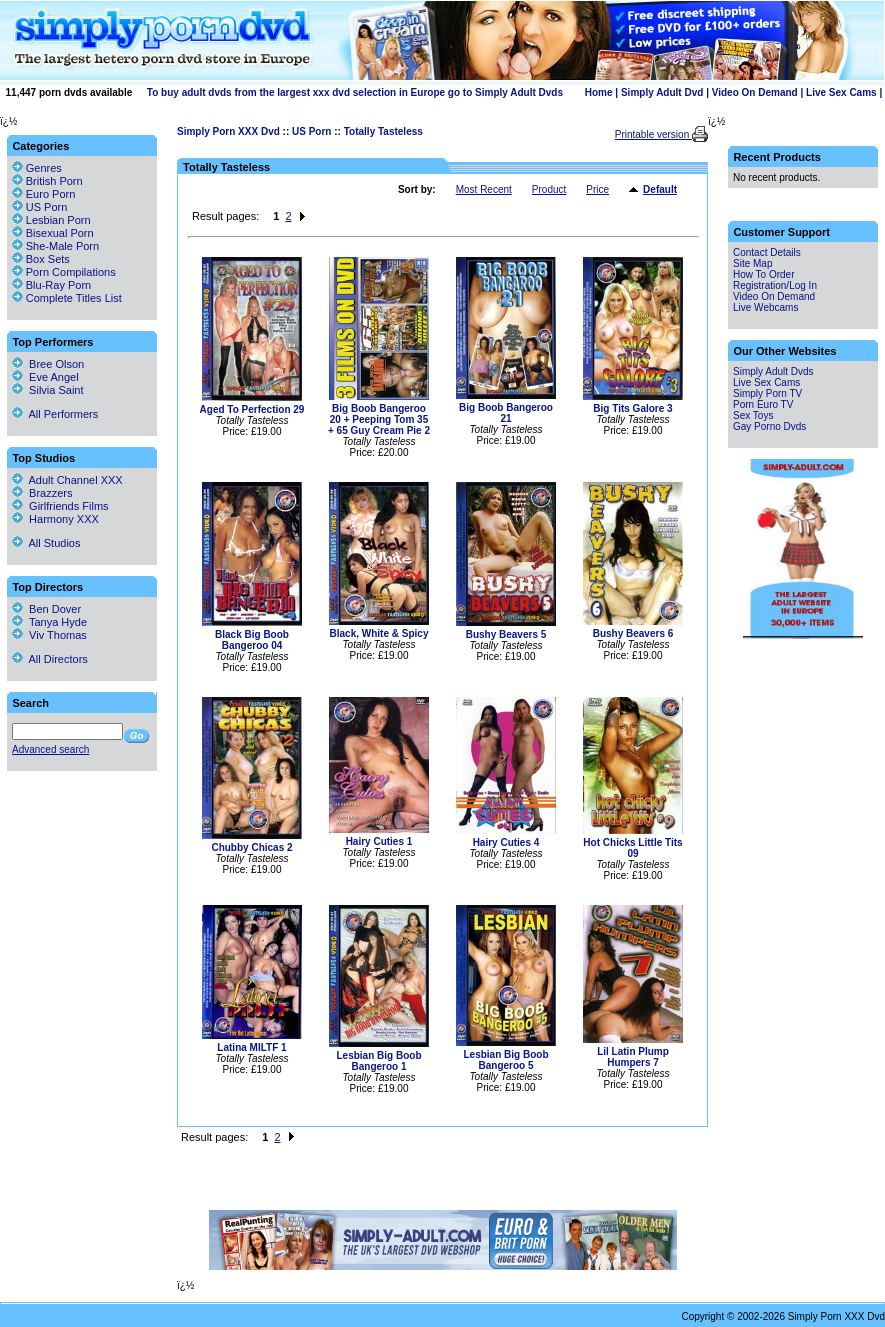 This screenshot has height=1327, width=885. I want to click on Ben Dover, so click(46, 609).